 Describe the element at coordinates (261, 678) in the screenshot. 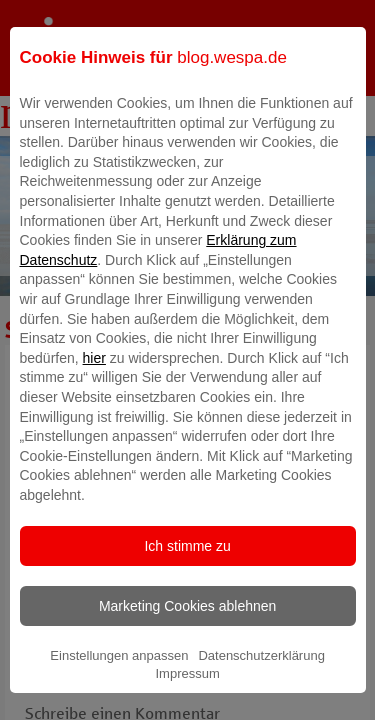

I see `Datenschutzerklärung` at that location.